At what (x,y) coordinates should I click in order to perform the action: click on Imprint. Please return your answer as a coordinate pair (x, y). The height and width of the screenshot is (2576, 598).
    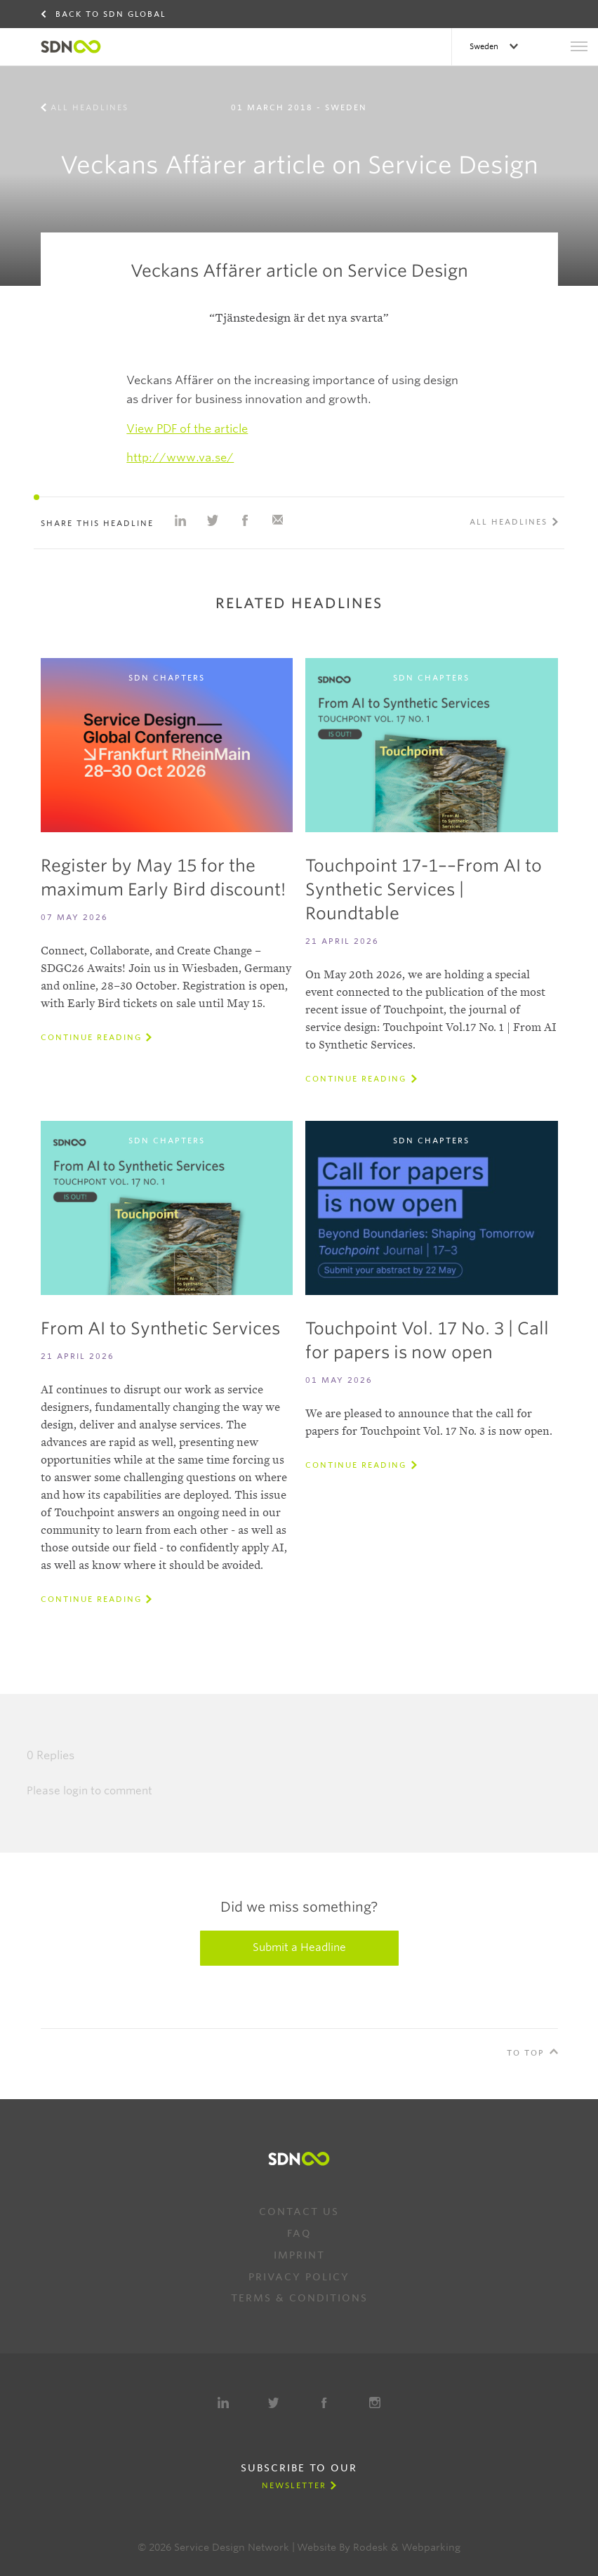
    Looking at the image, I should click on (299, 2255).